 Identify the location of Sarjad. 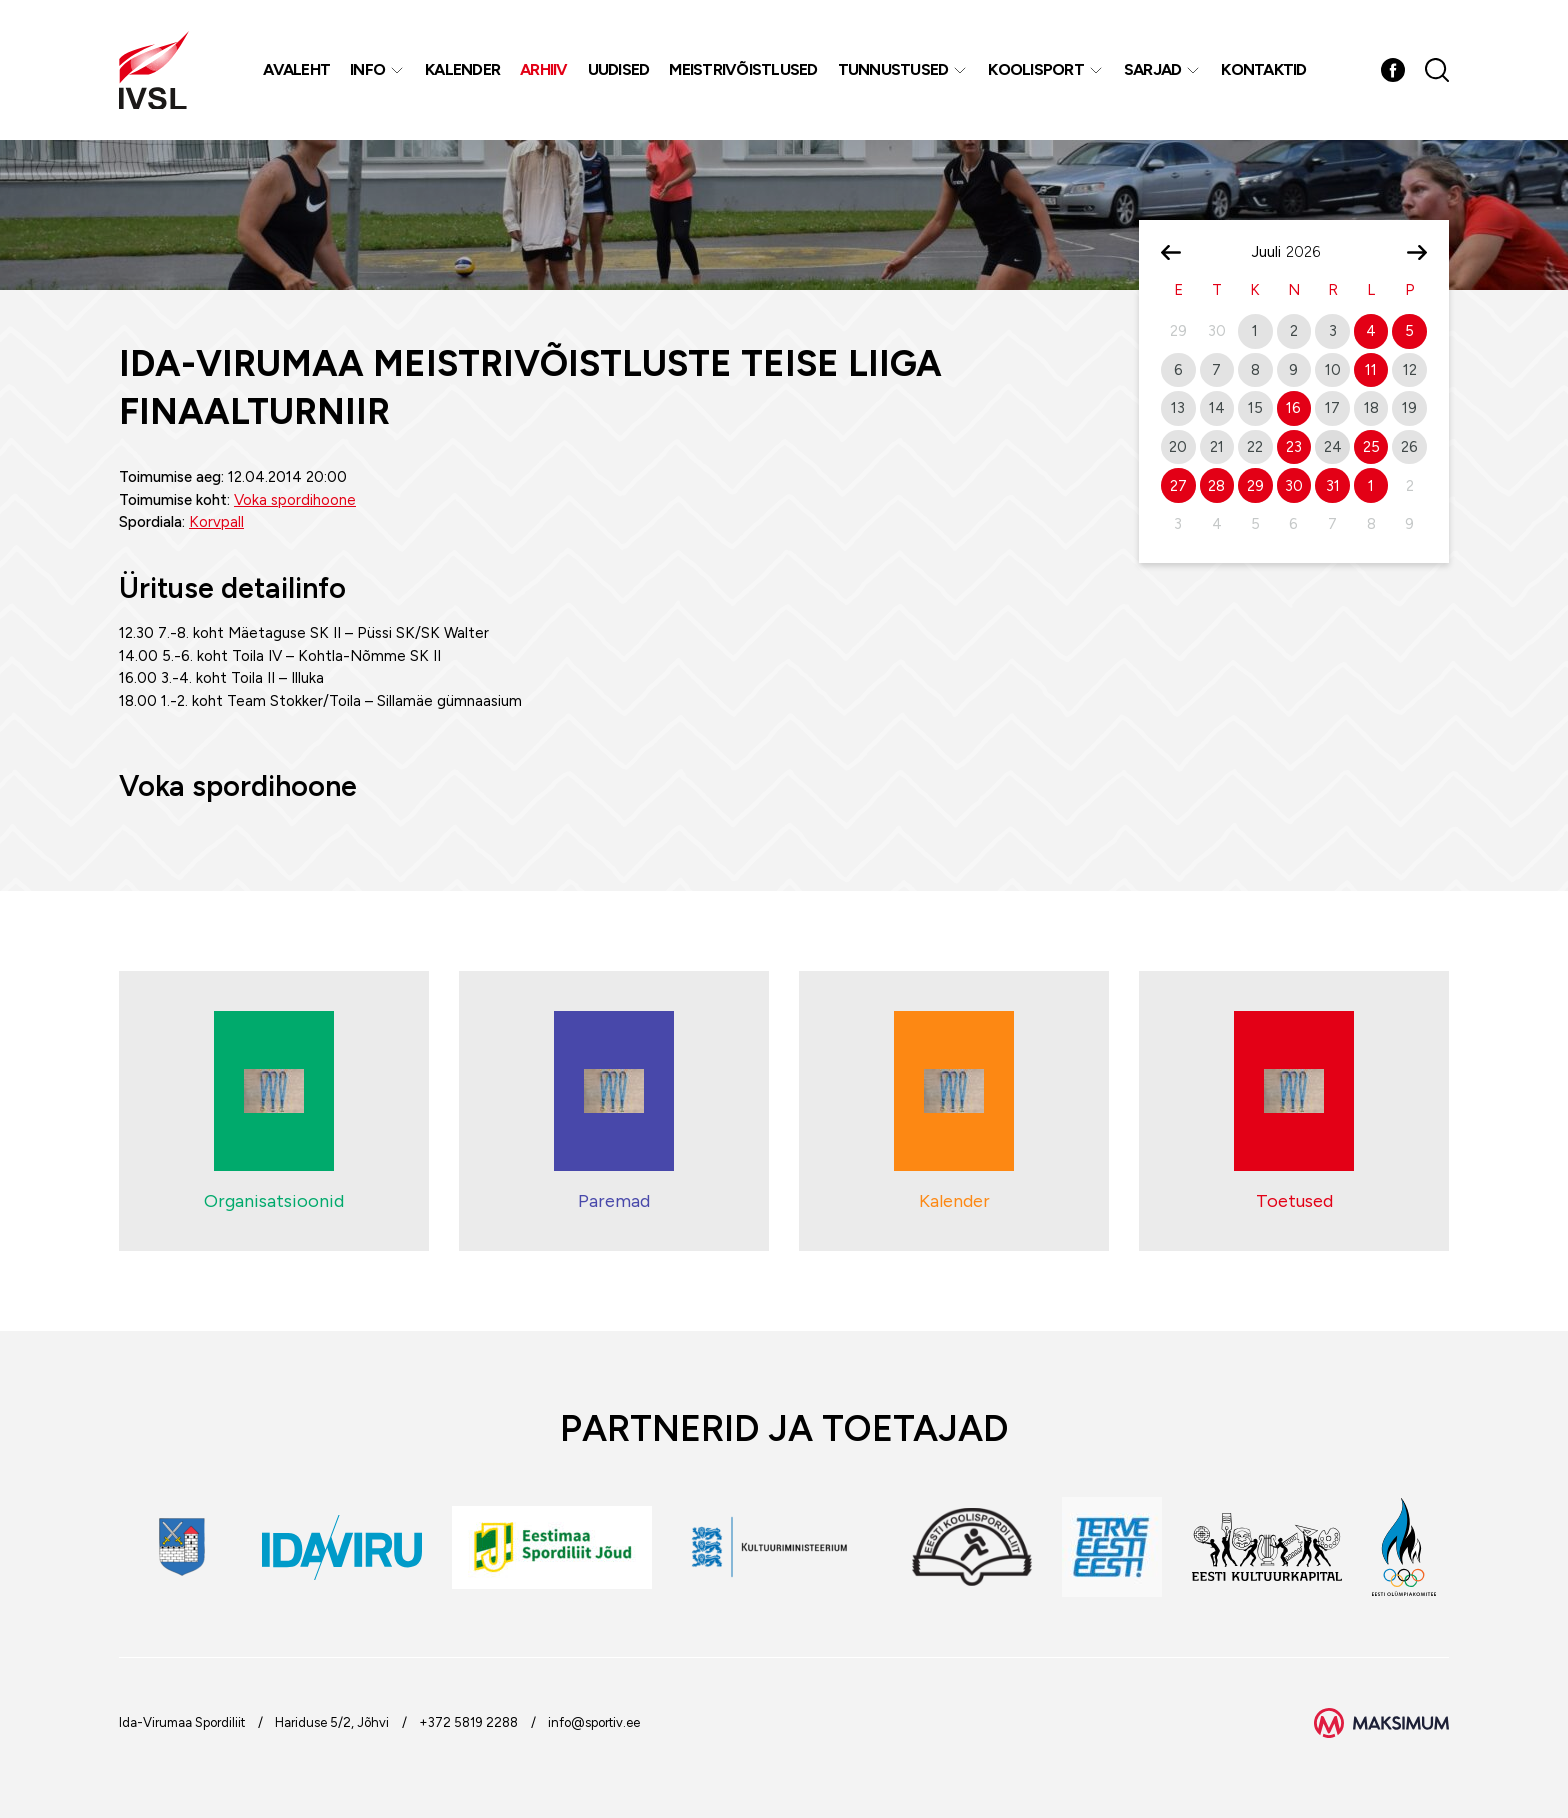
(1153, 69).